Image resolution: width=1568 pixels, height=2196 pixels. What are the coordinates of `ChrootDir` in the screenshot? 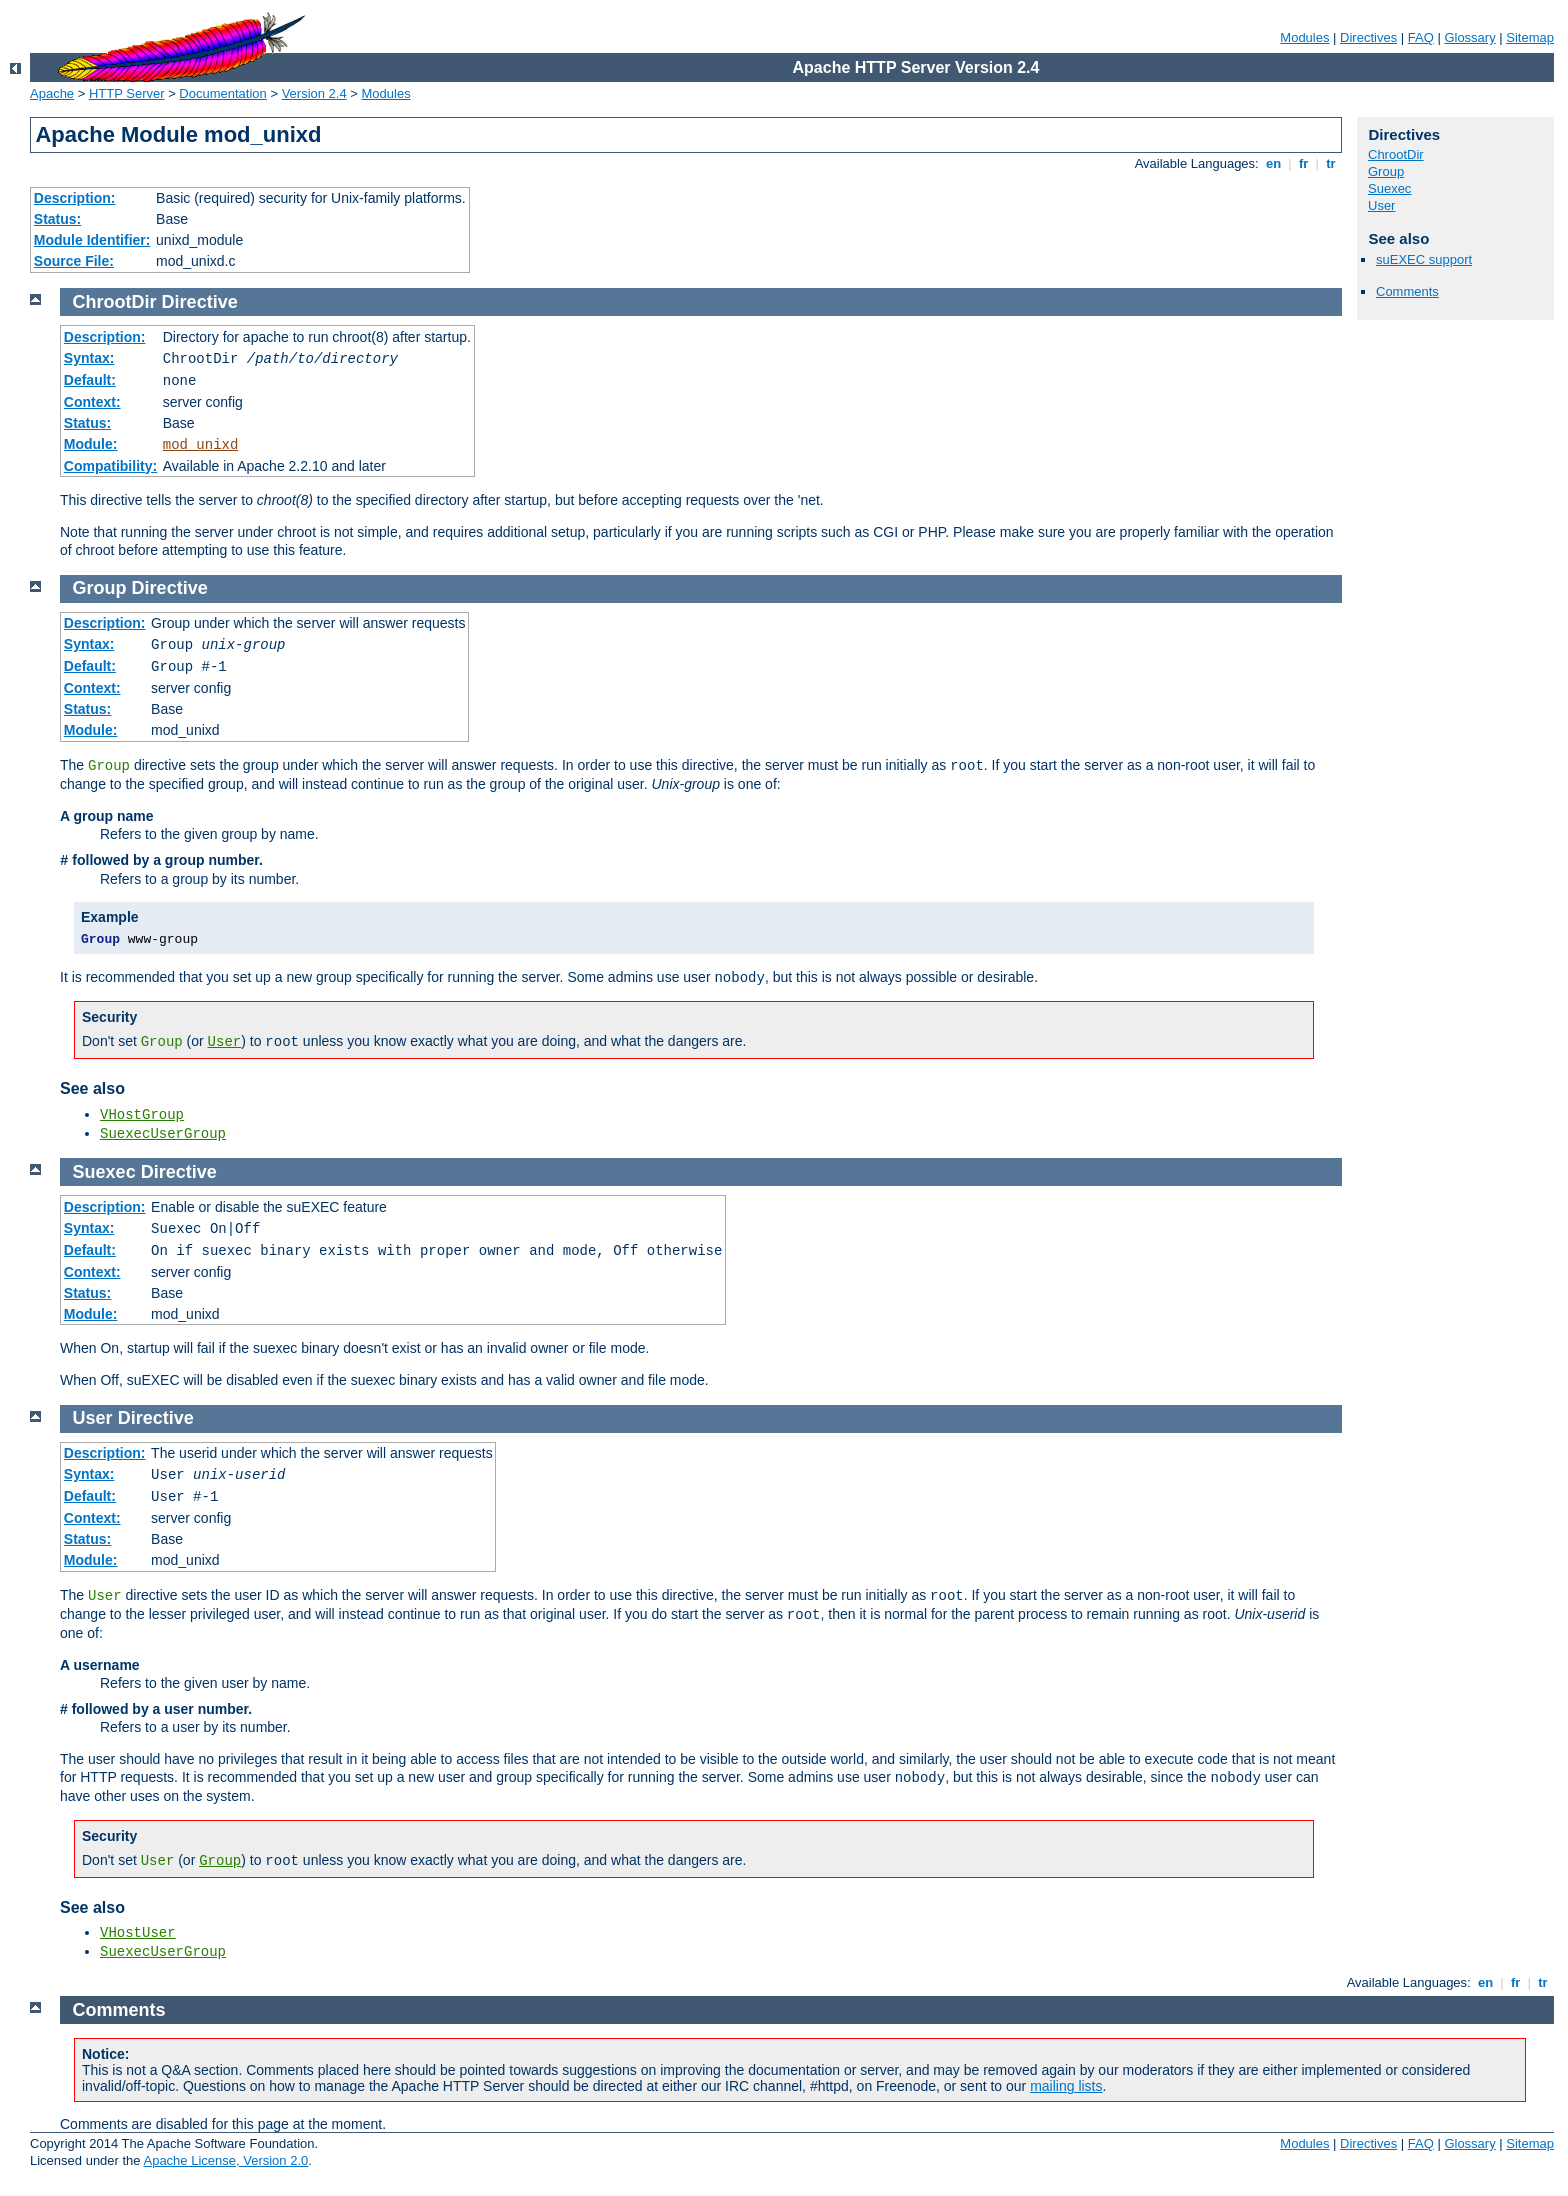 It's located at (1396, 154).